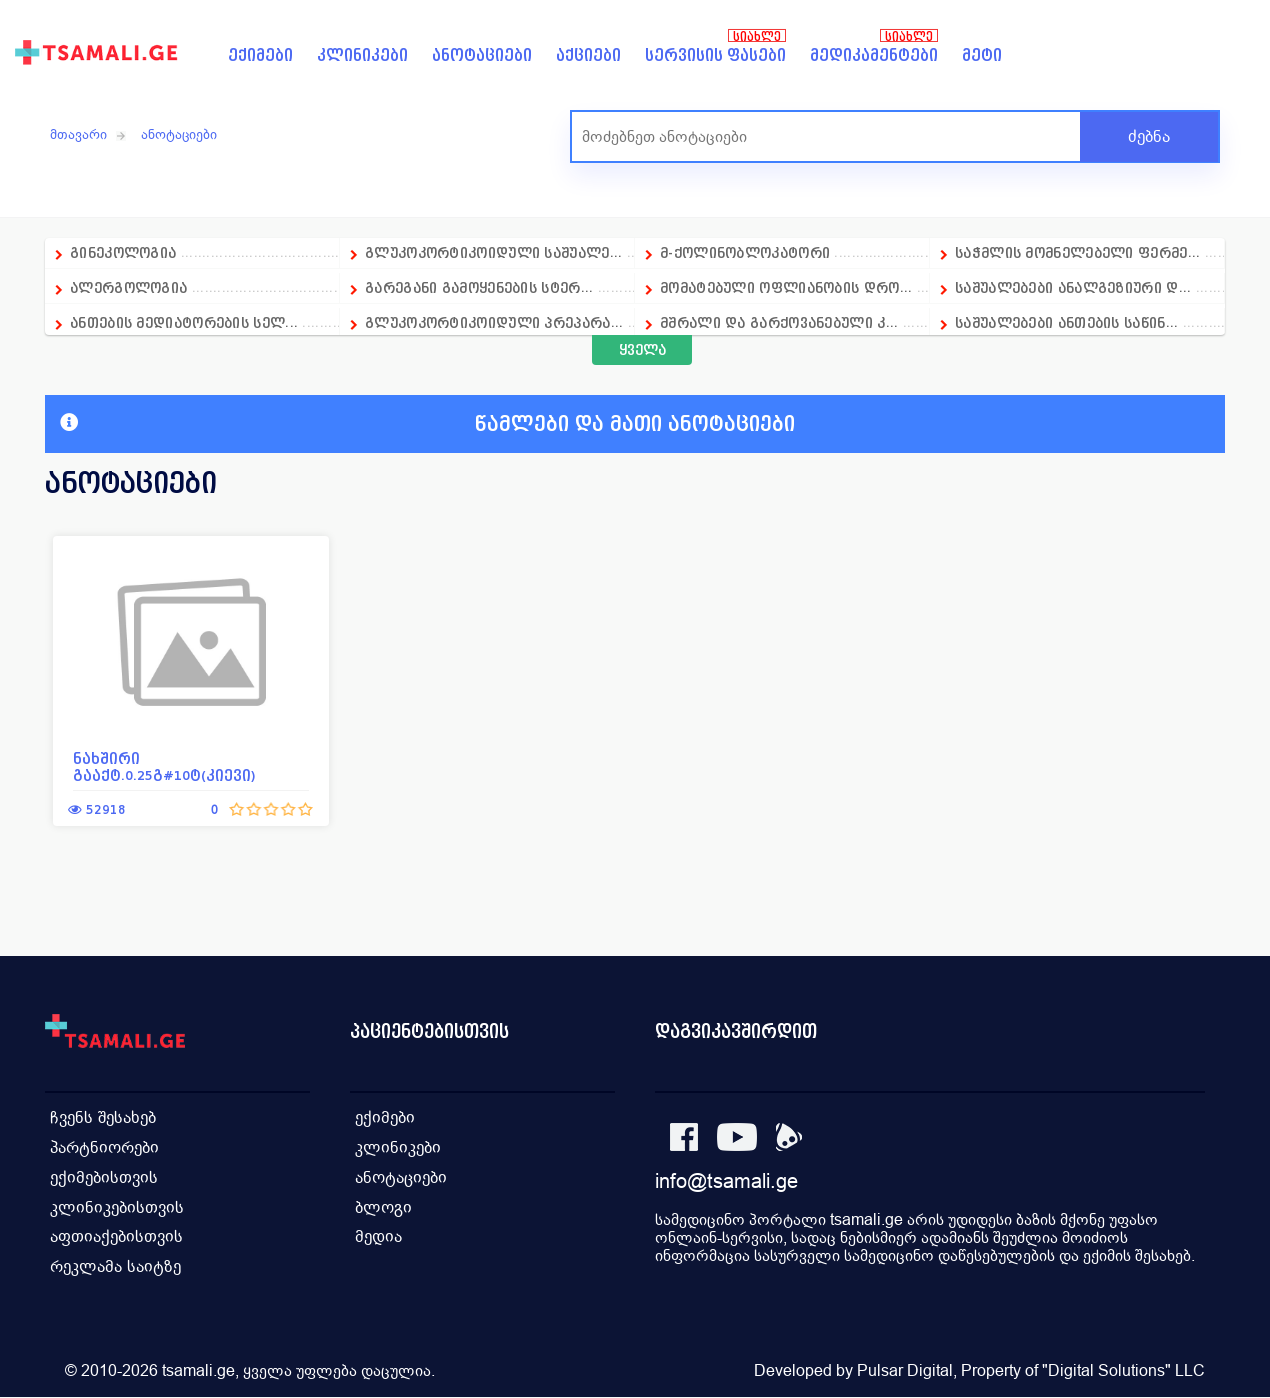 The image size is (1270, 1398). I want to click on საშუალებები ანთების საწინ..., so click(1066, 322).